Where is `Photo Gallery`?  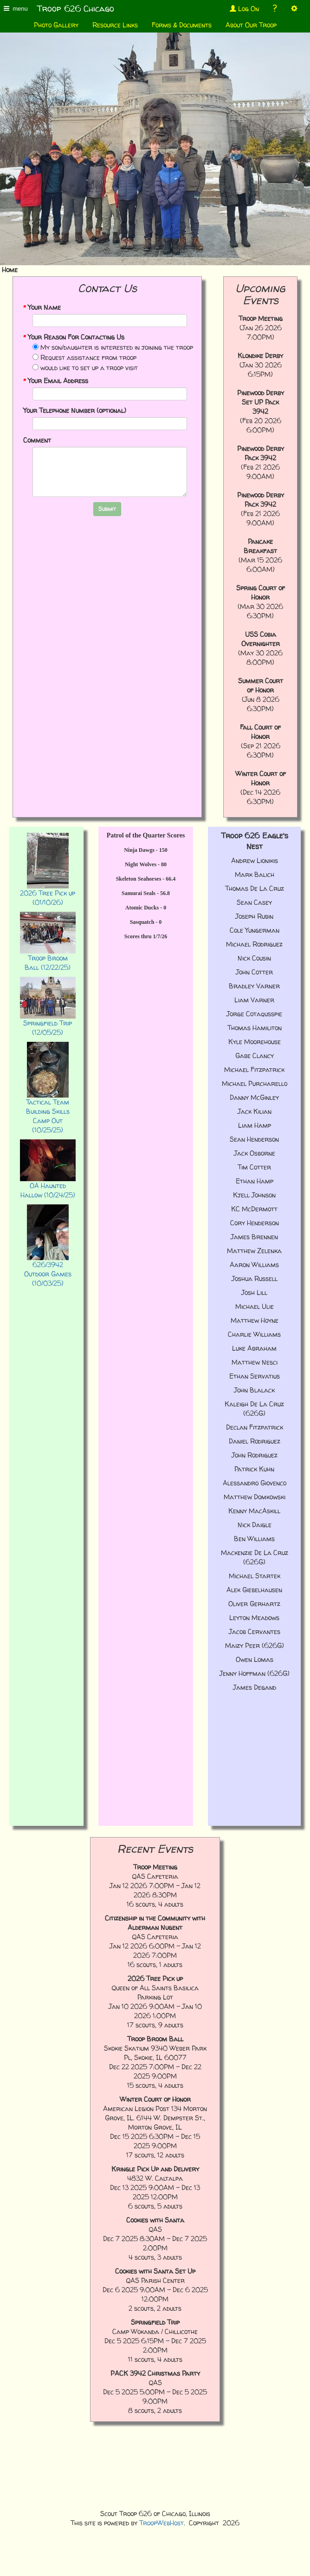 Photo Gallery is located at coordinates (56, 24).